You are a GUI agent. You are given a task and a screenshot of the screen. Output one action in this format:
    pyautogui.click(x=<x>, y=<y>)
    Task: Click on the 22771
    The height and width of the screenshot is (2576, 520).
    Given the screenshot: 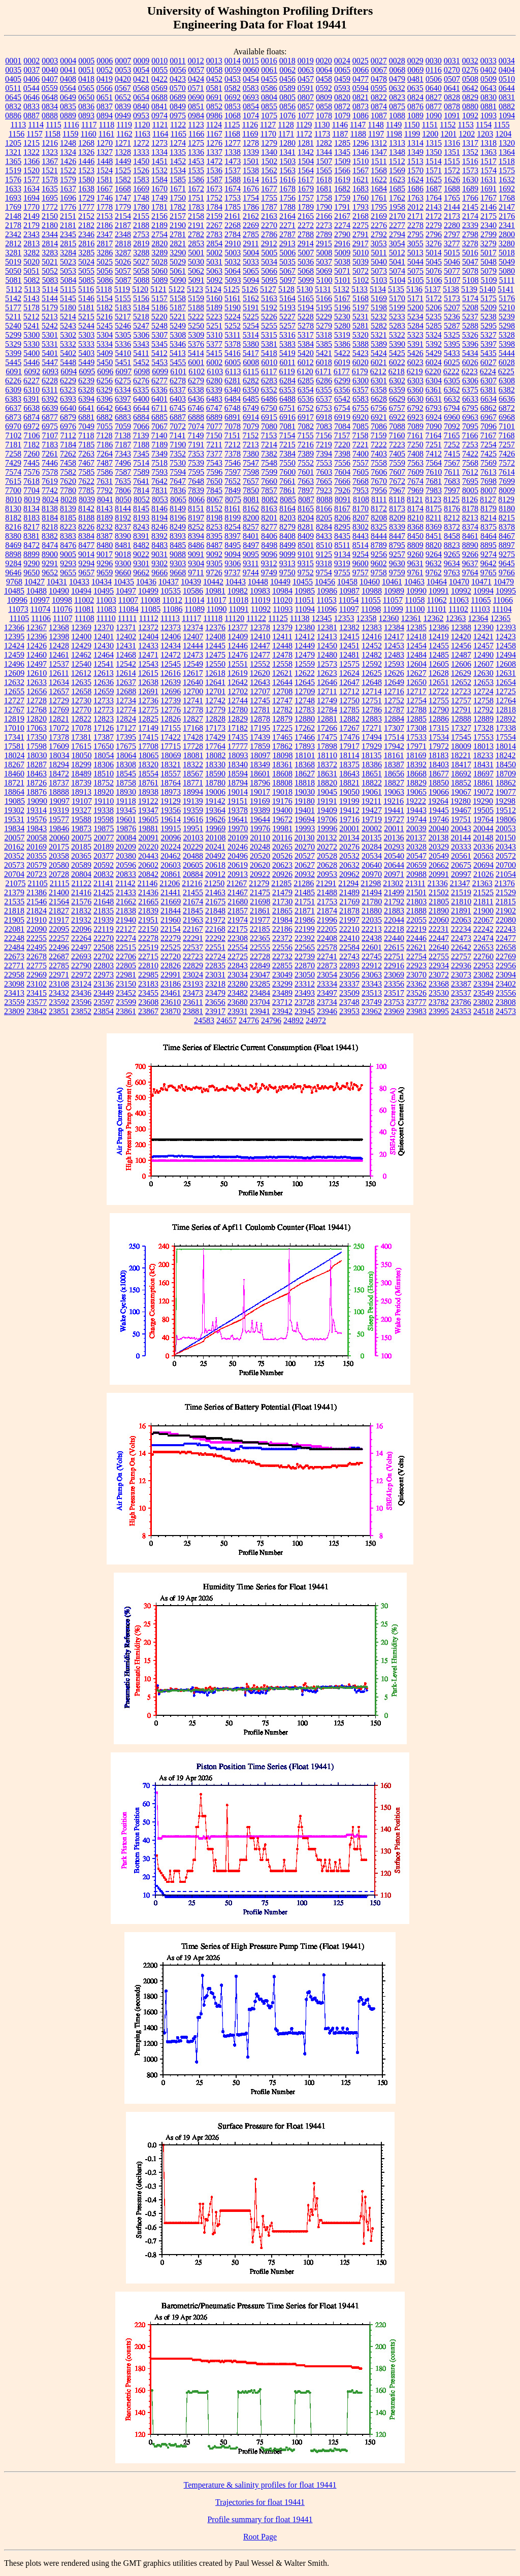 What is the action you would take?
    pyautogui.click(x=14, y=965)
    